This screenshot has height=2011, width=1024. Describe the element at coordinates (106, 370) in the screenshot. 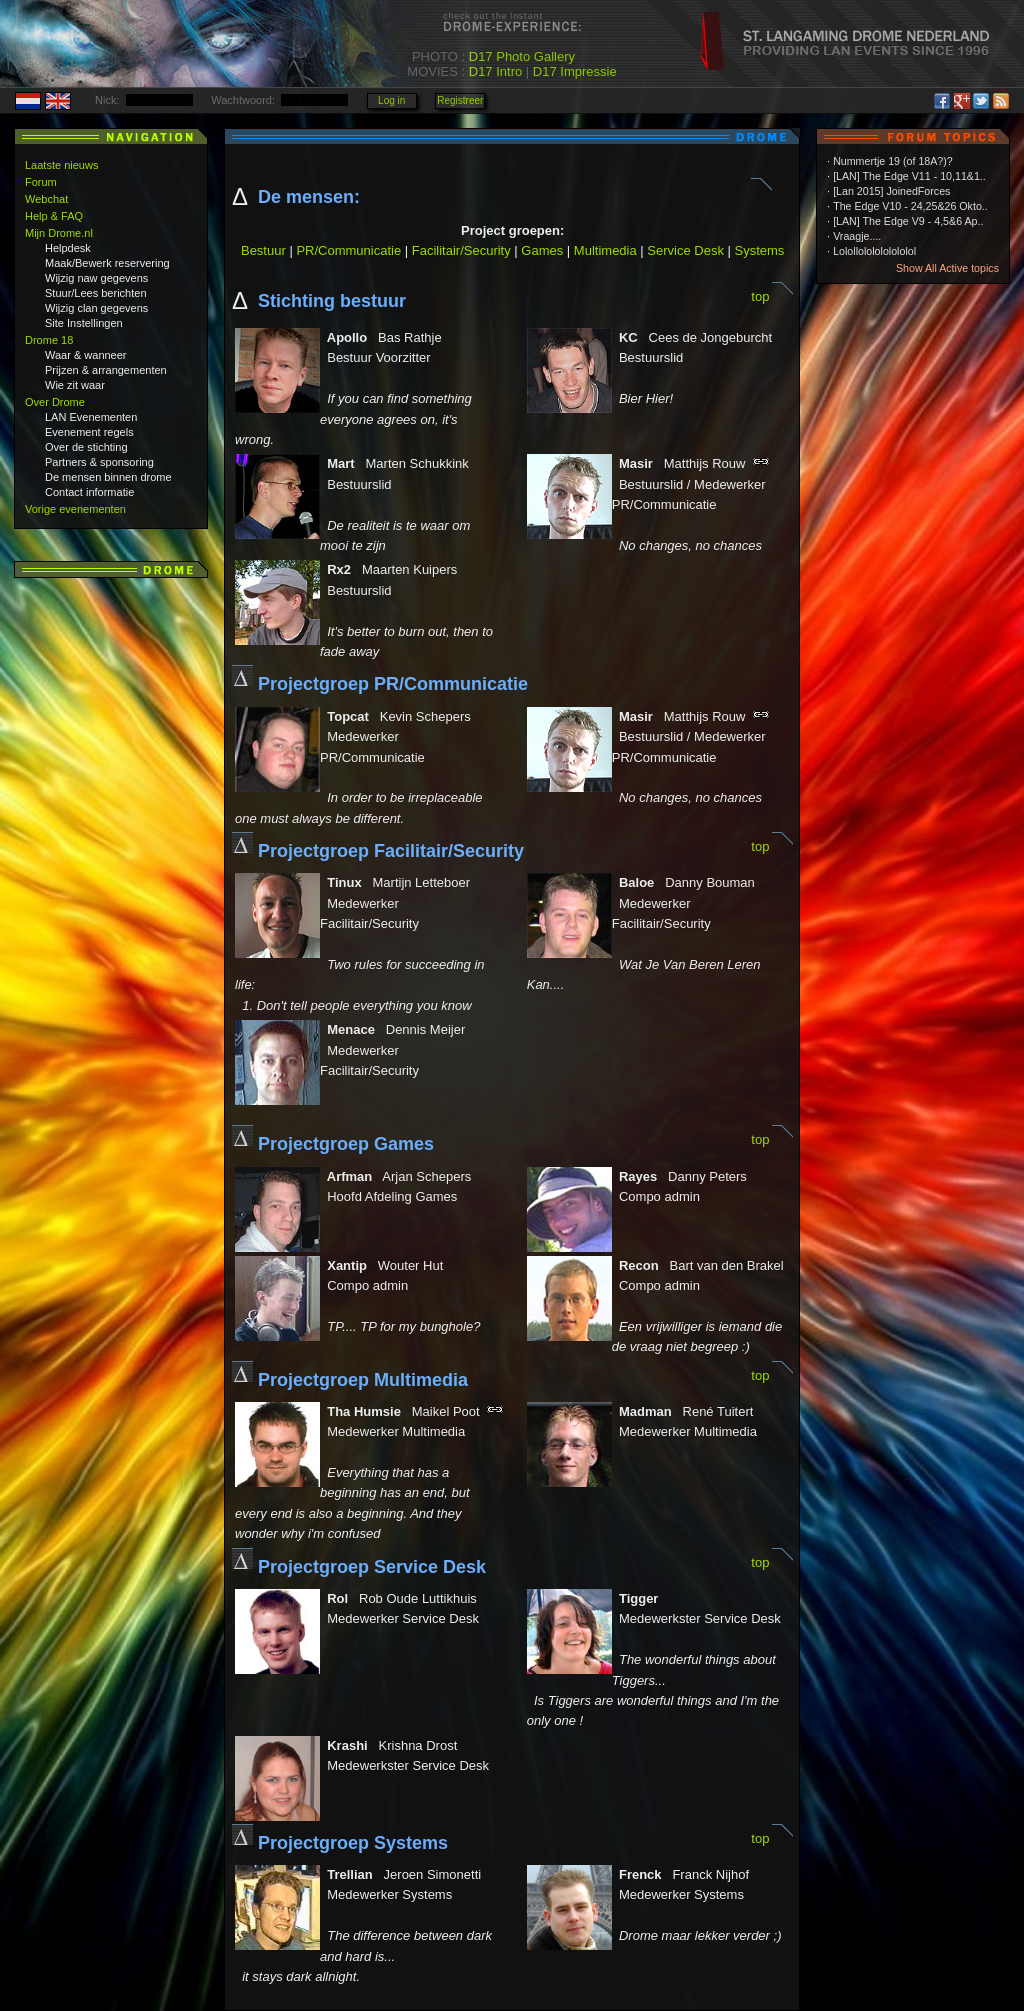

I see `Prijzen & arrangementen` at that location.